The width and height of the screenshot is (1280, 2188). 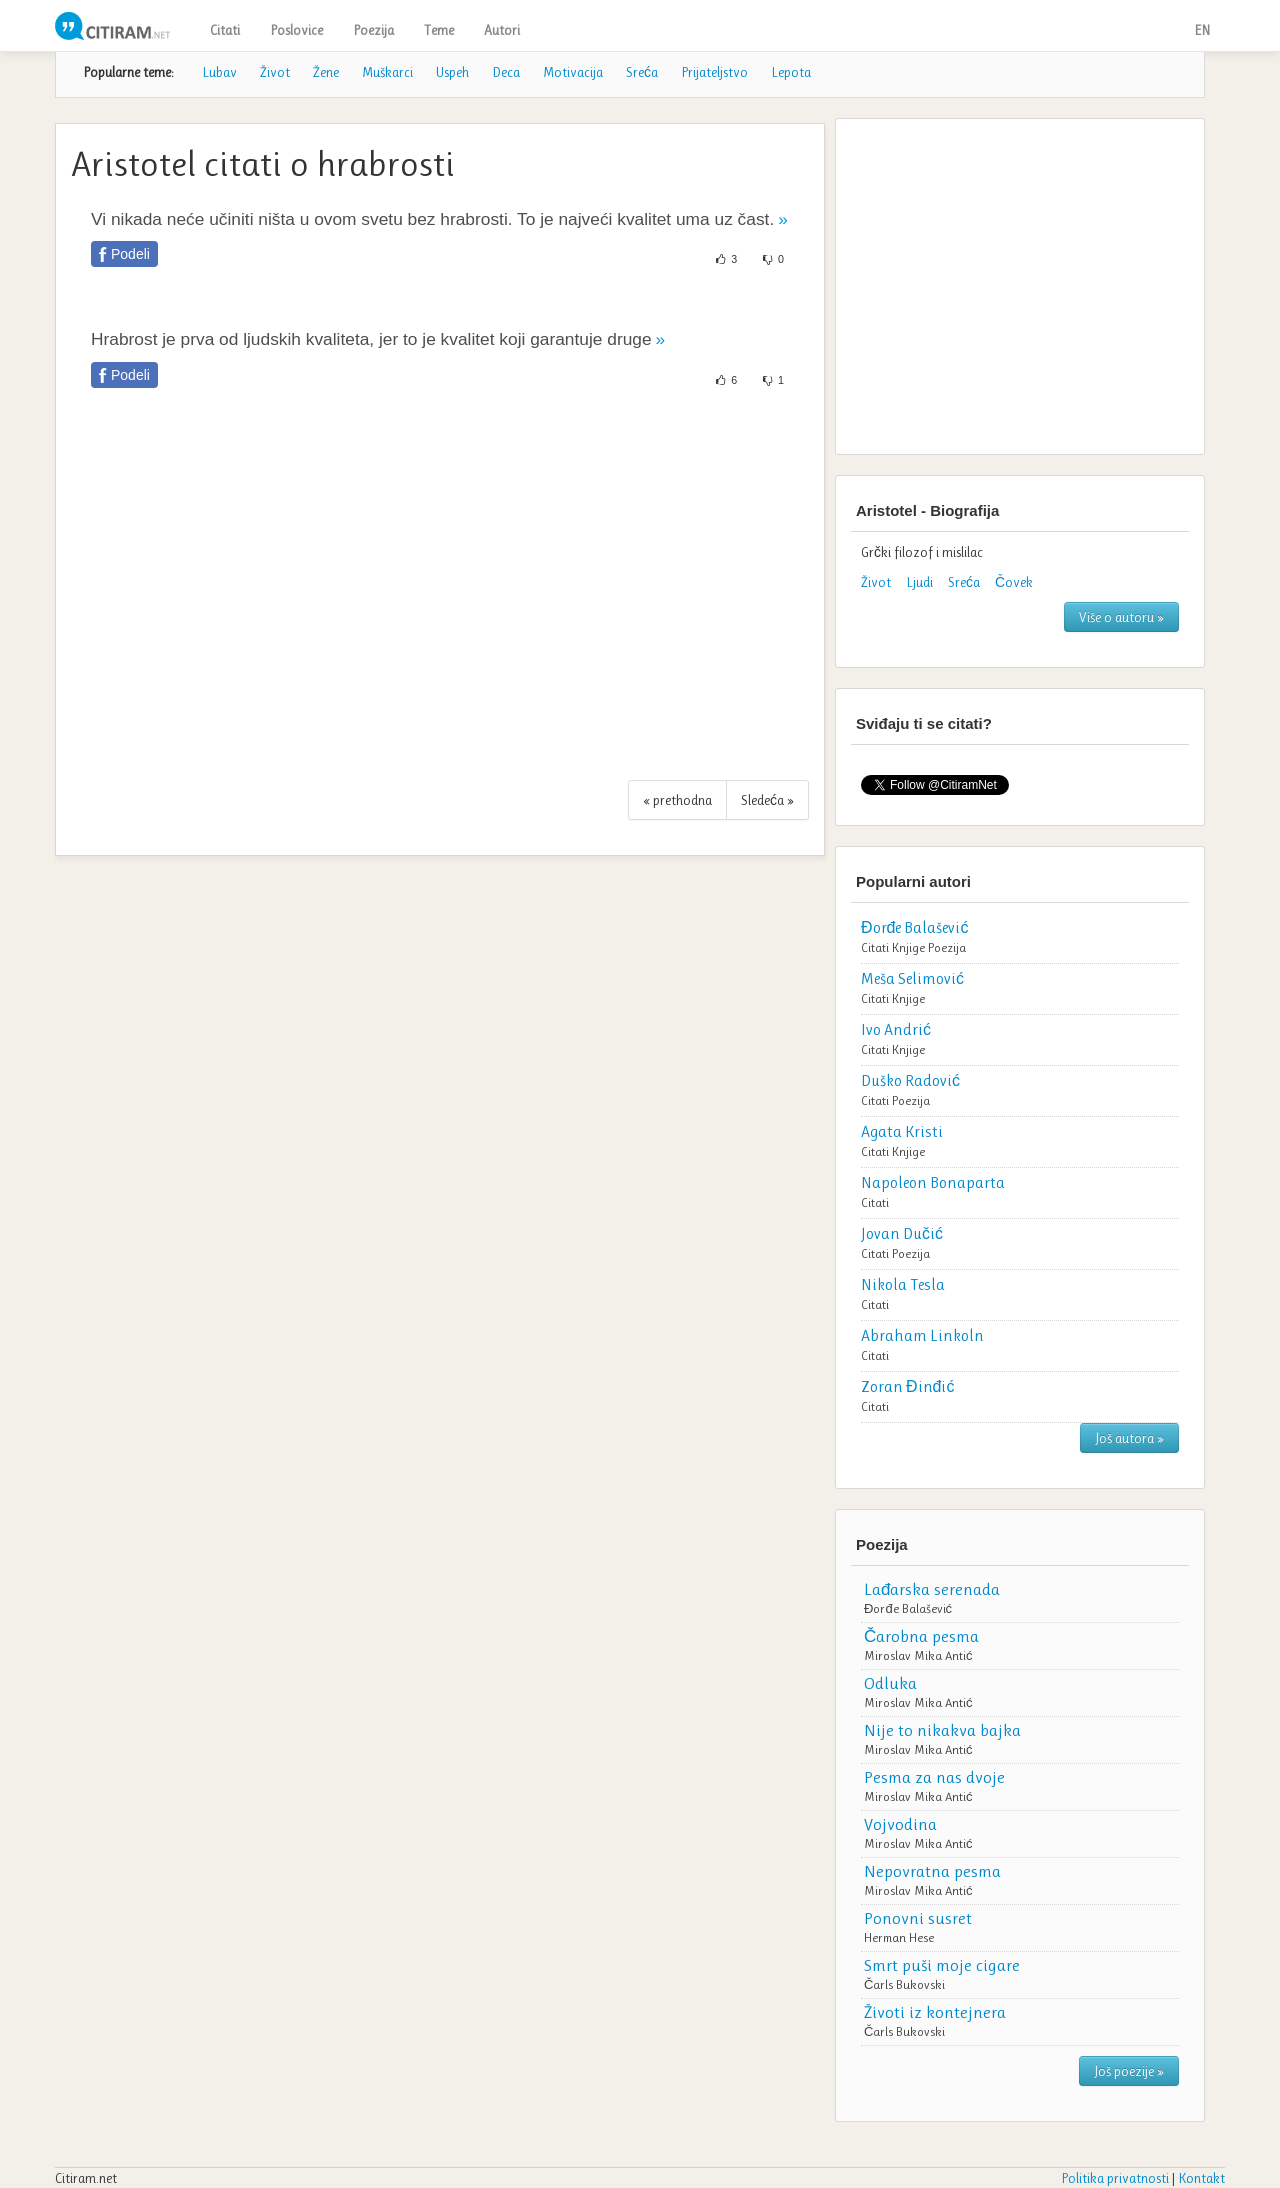 What do you see at coordinates (934, 1777) in the screenshot?
I see `Pesma za nas dvoje` at bounding box center [934, 1777].